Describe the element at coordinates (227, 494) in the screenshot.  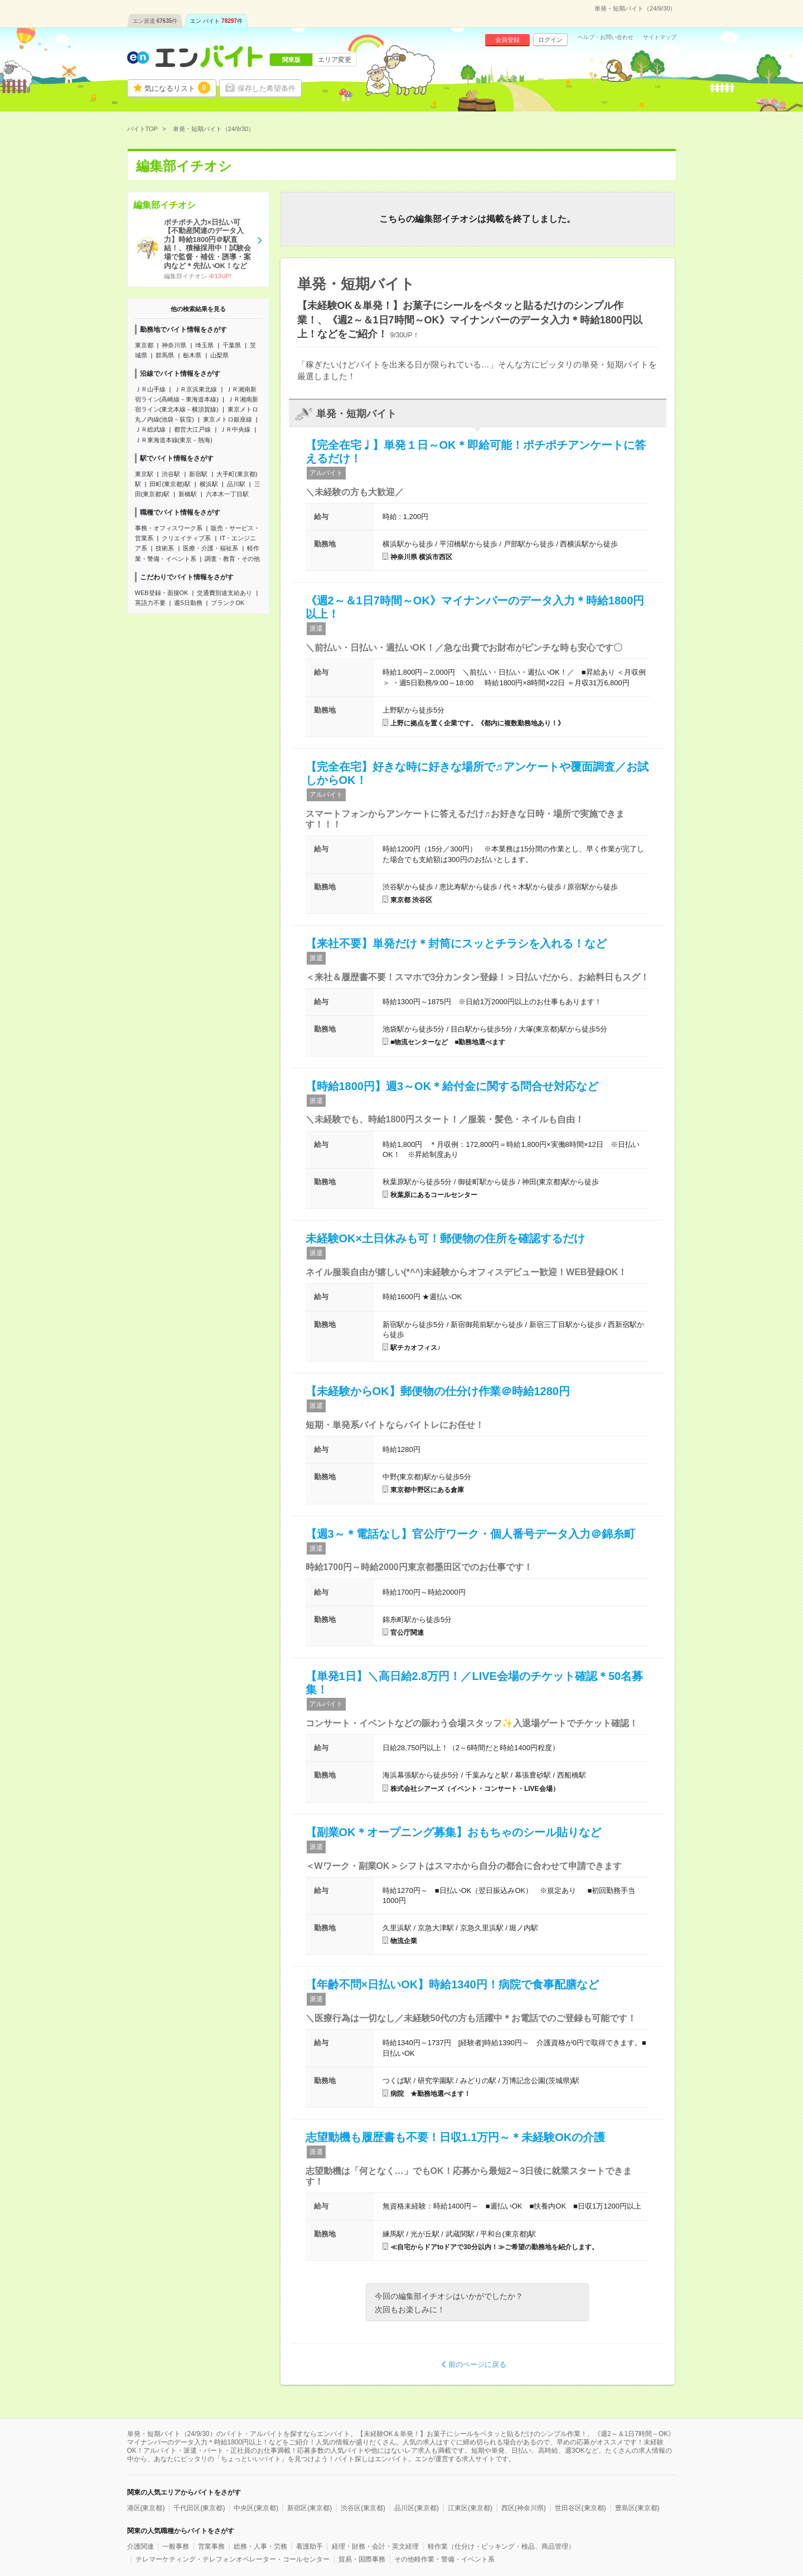
I see `六本木一丁目駅` at that location.